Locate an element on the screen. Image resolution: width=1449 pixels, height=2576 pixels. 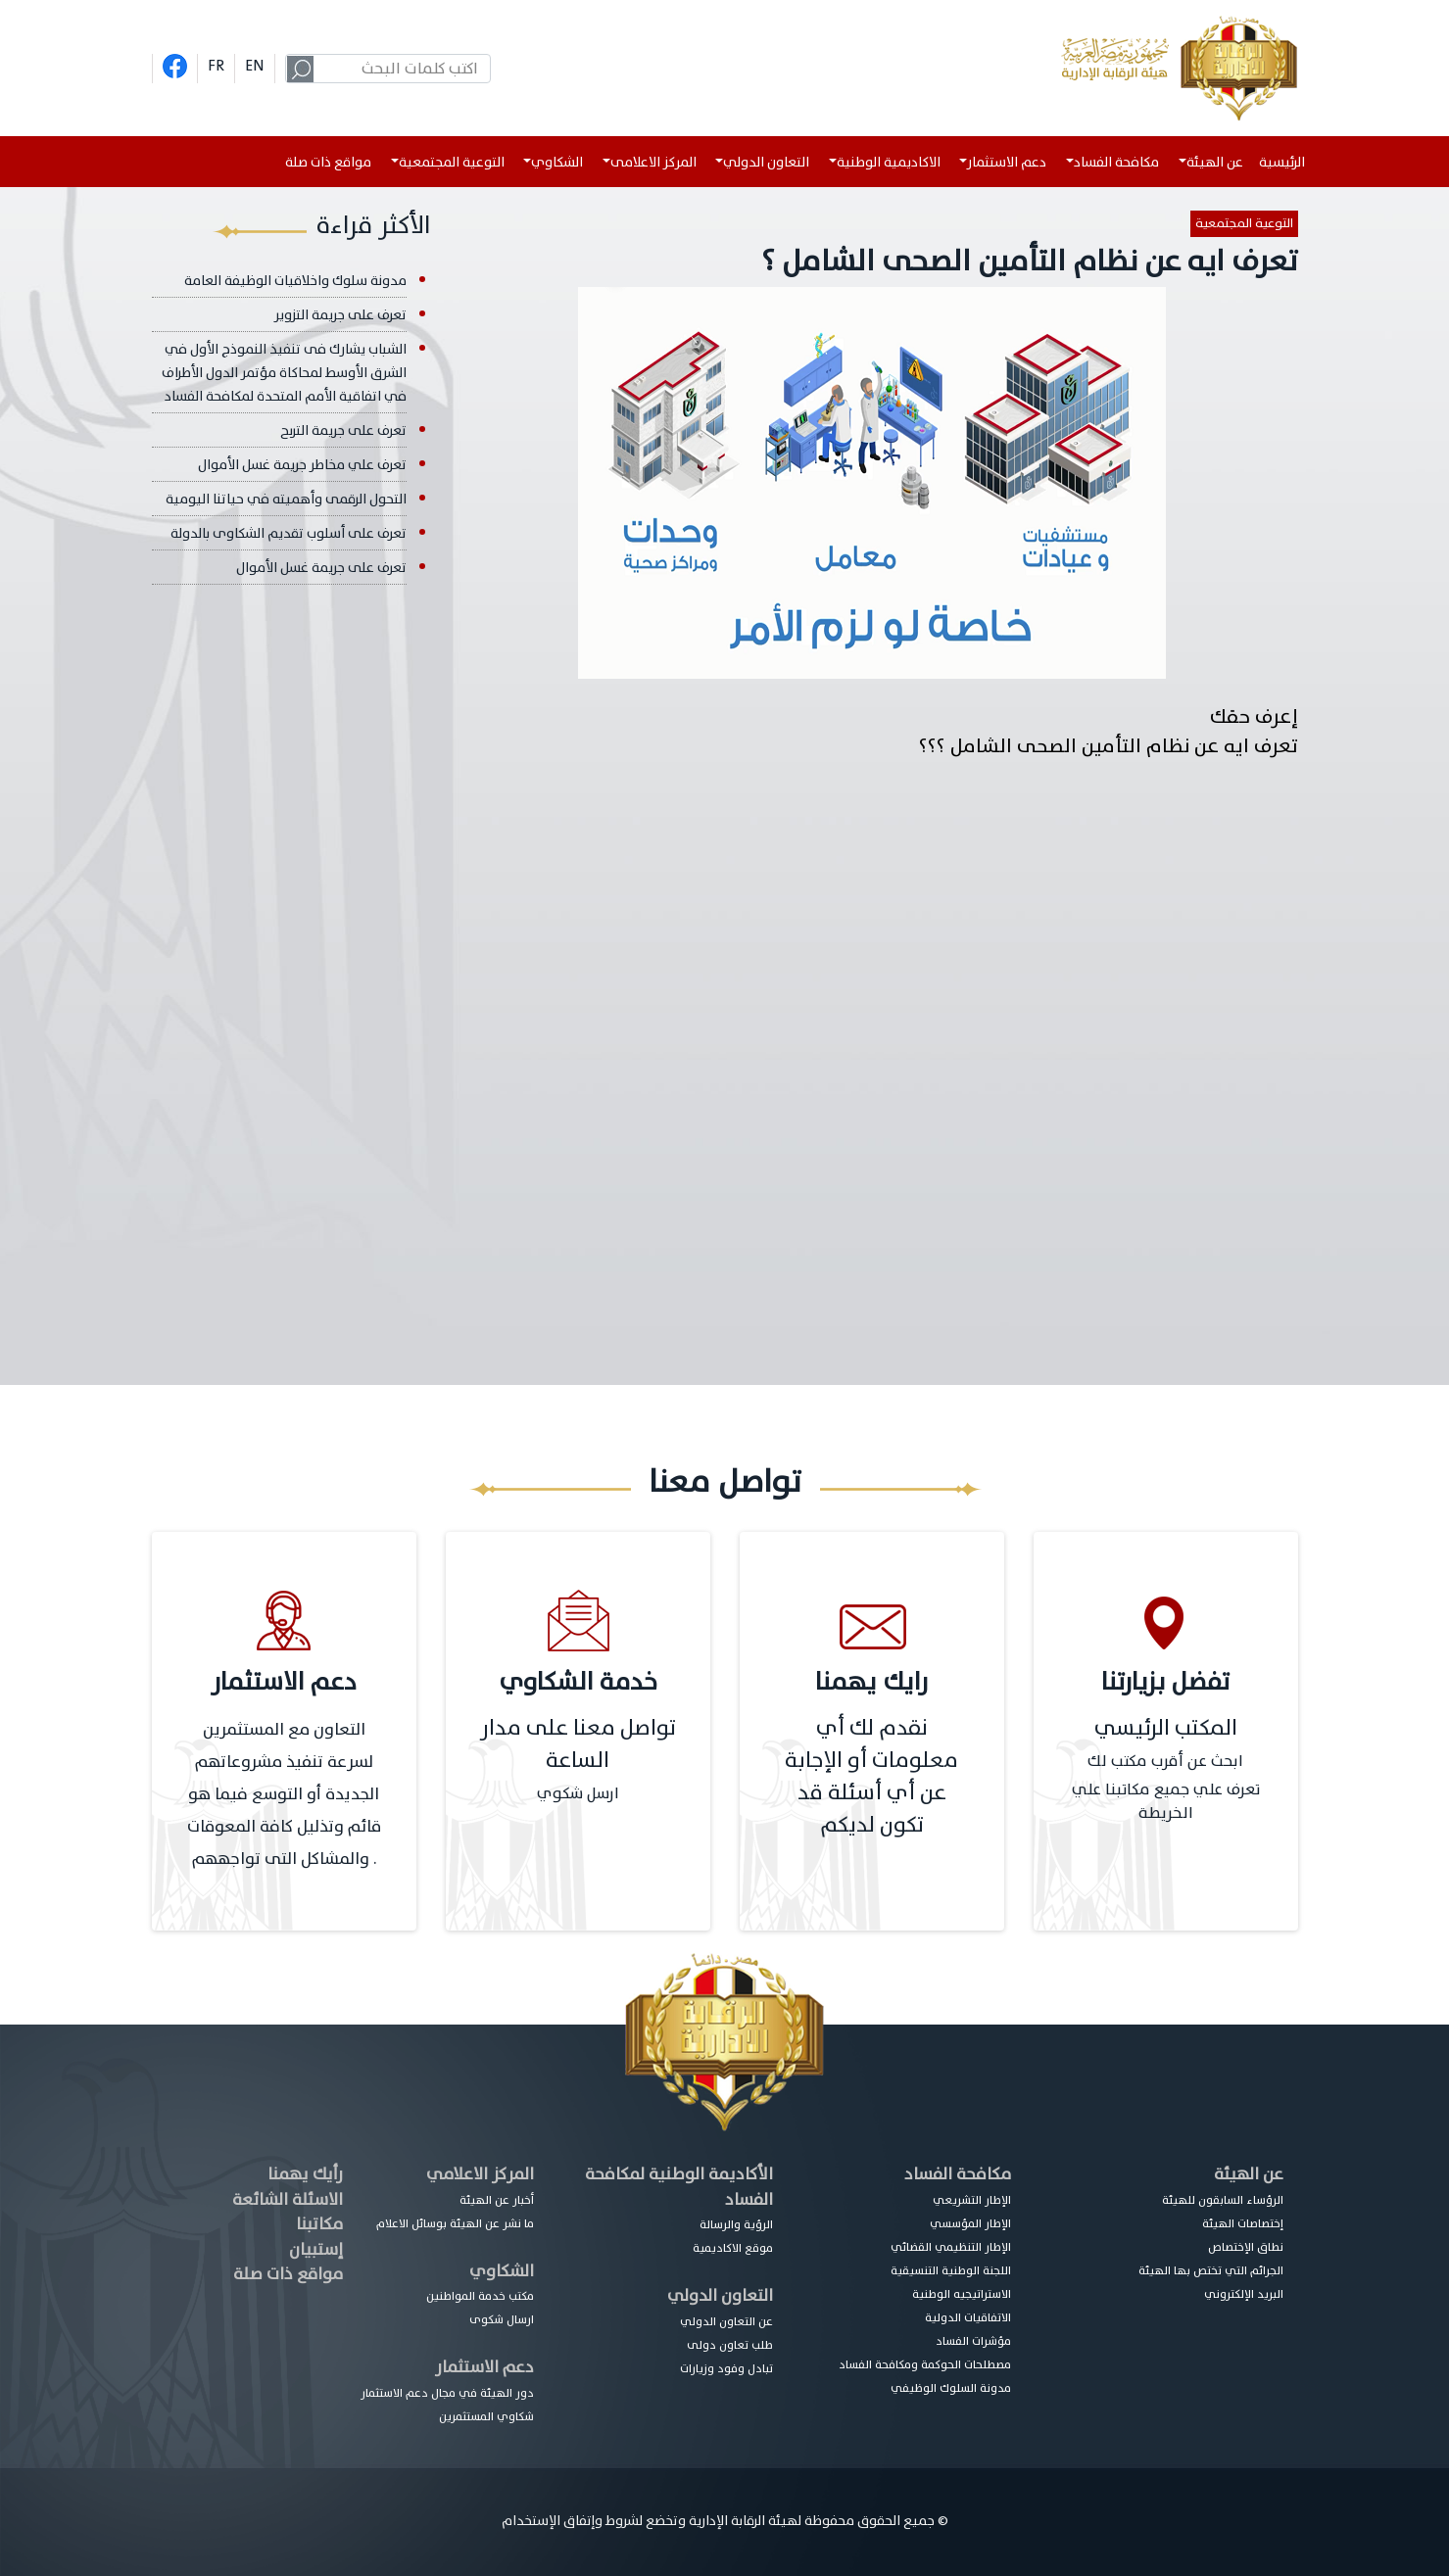
مكتب خدمة المواطنين is located at coordinates (480, 2296).